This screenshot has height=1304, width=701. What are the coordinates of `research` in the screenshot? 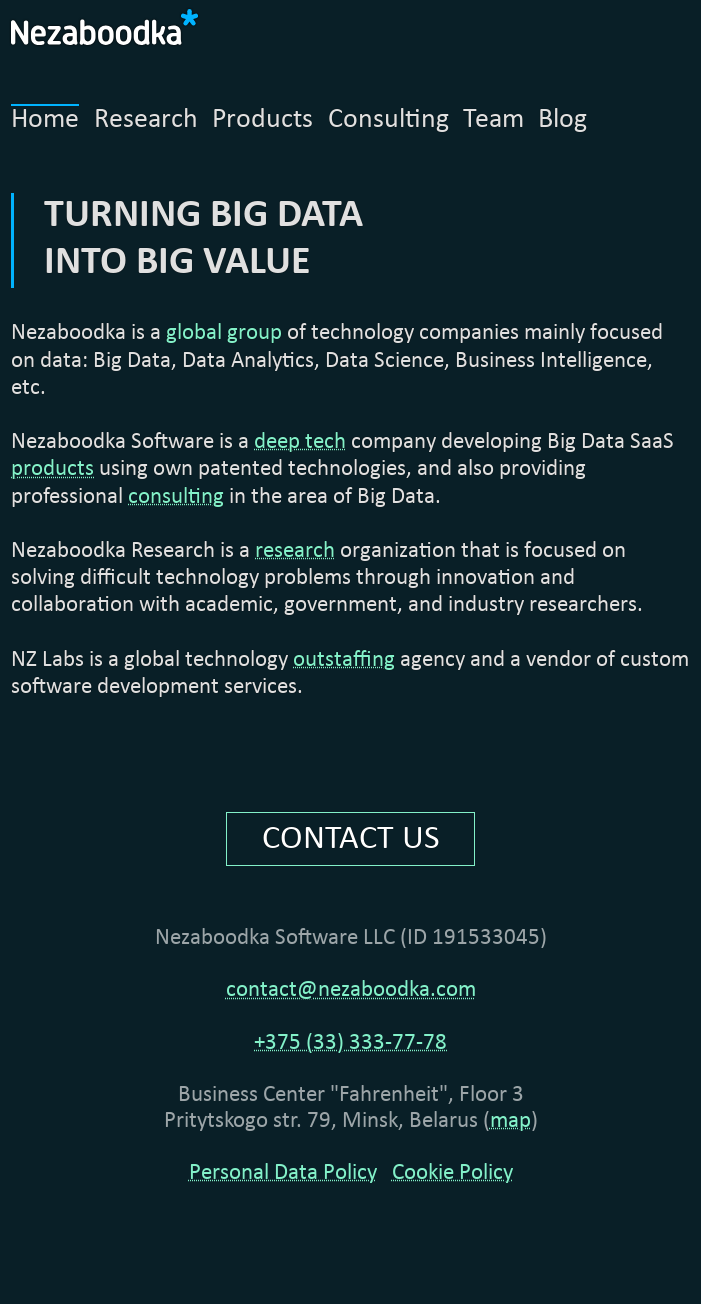 It's located at (295, 551).